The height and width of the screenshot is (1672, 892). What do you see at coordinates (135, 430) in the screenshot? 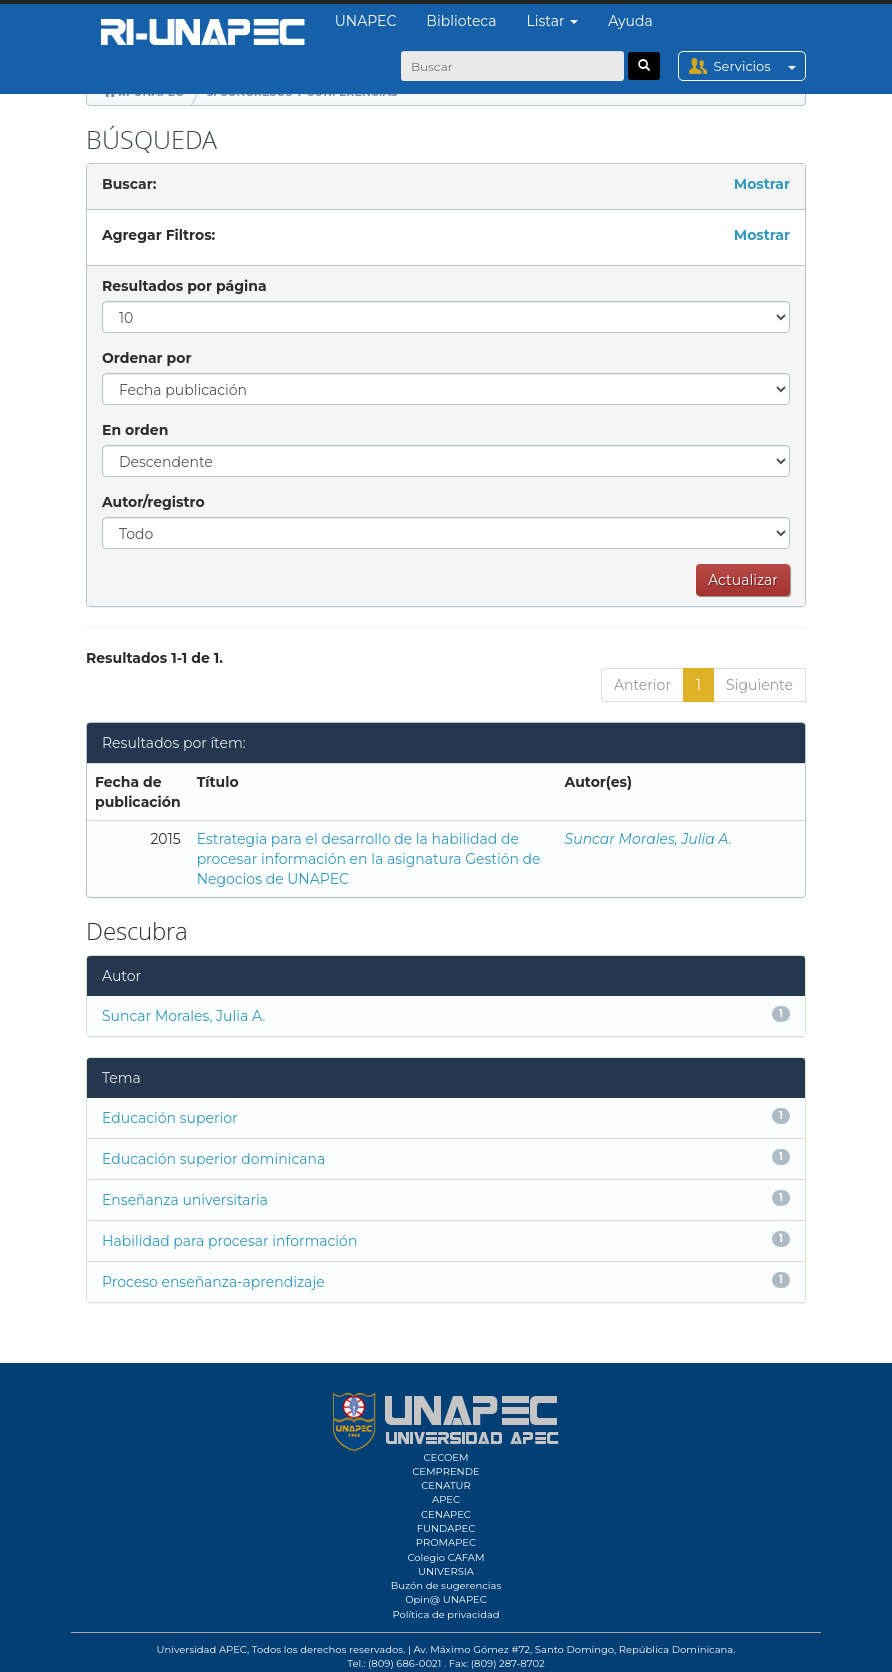
I see `En orden` at bounding box center [135, 430].